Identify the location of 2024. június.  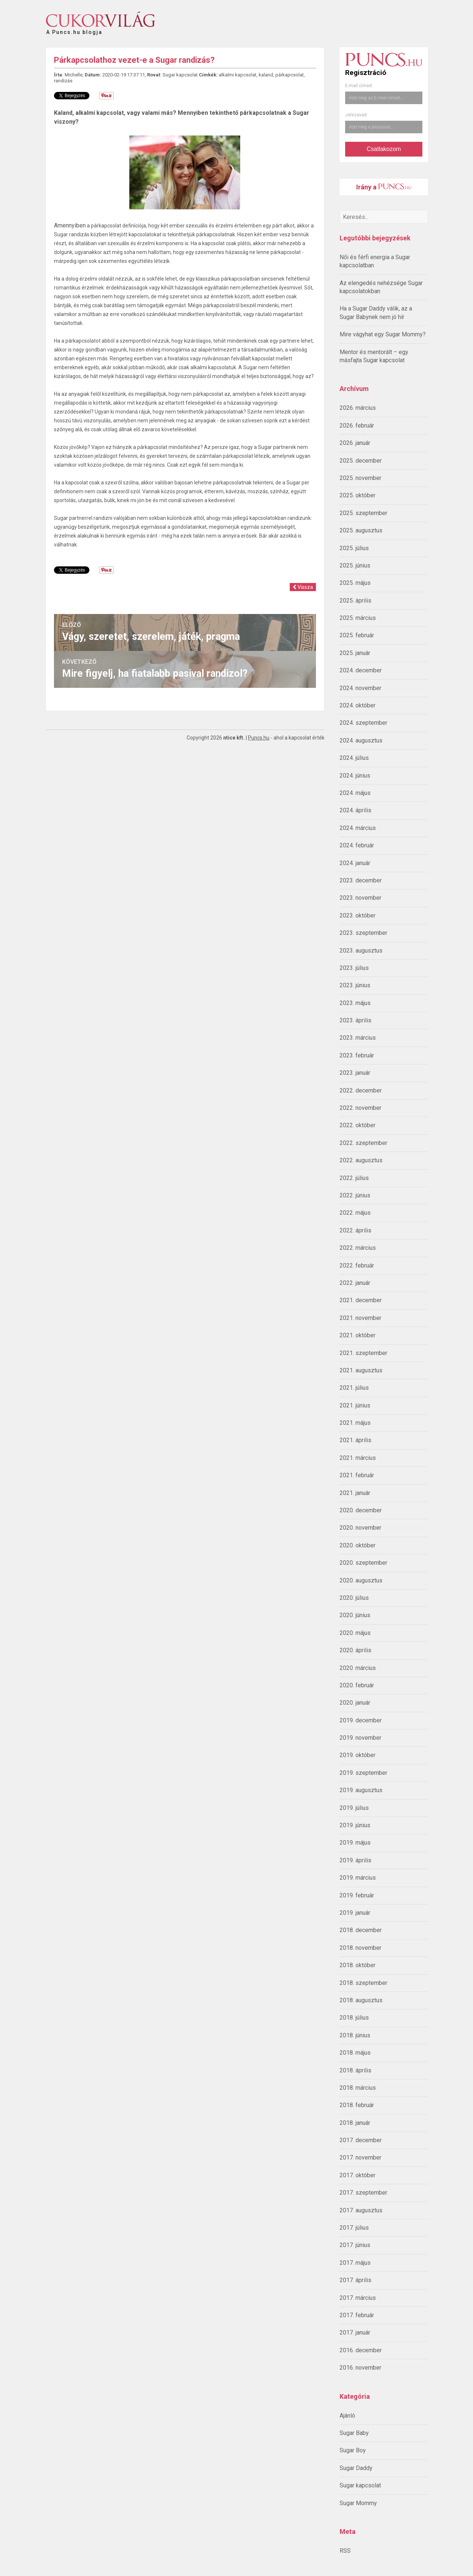
(355, 775).